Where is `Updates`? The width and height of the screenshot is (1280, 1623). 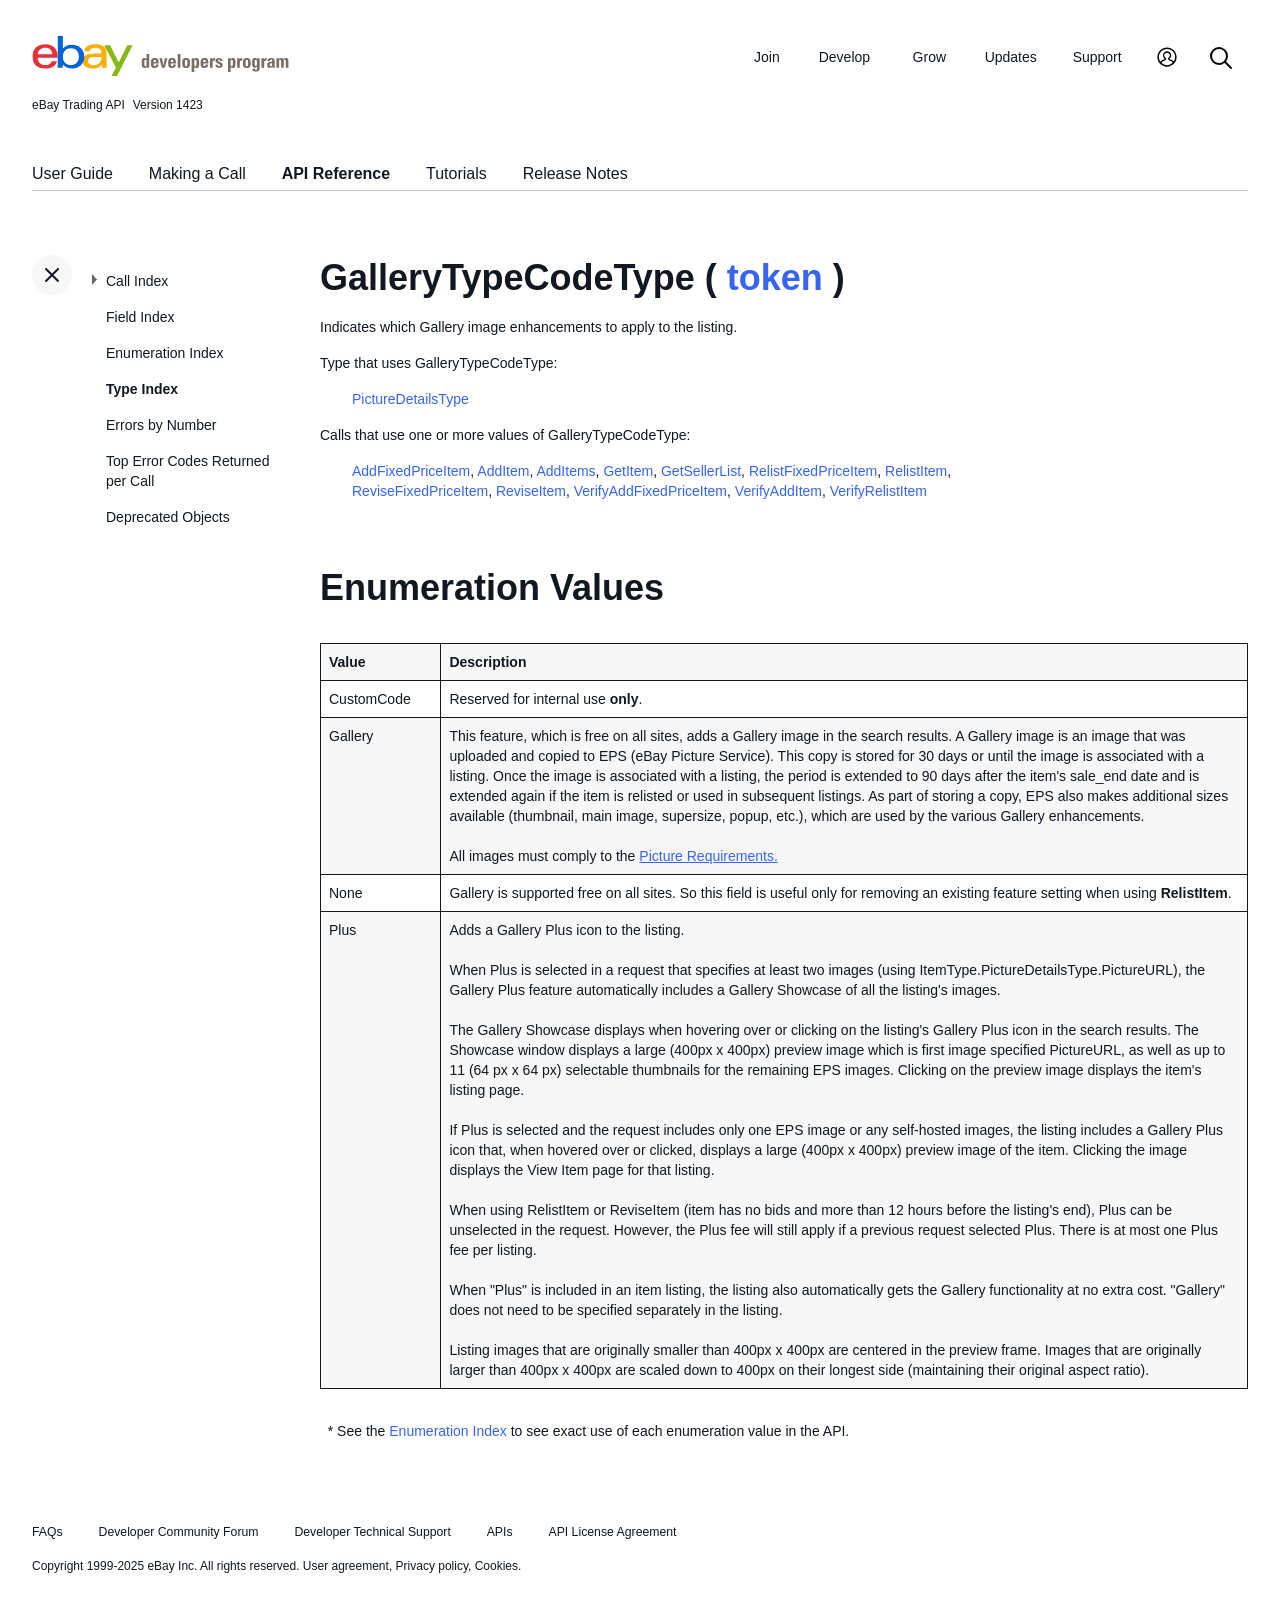
Updates is located at coordinates (1011, 57).